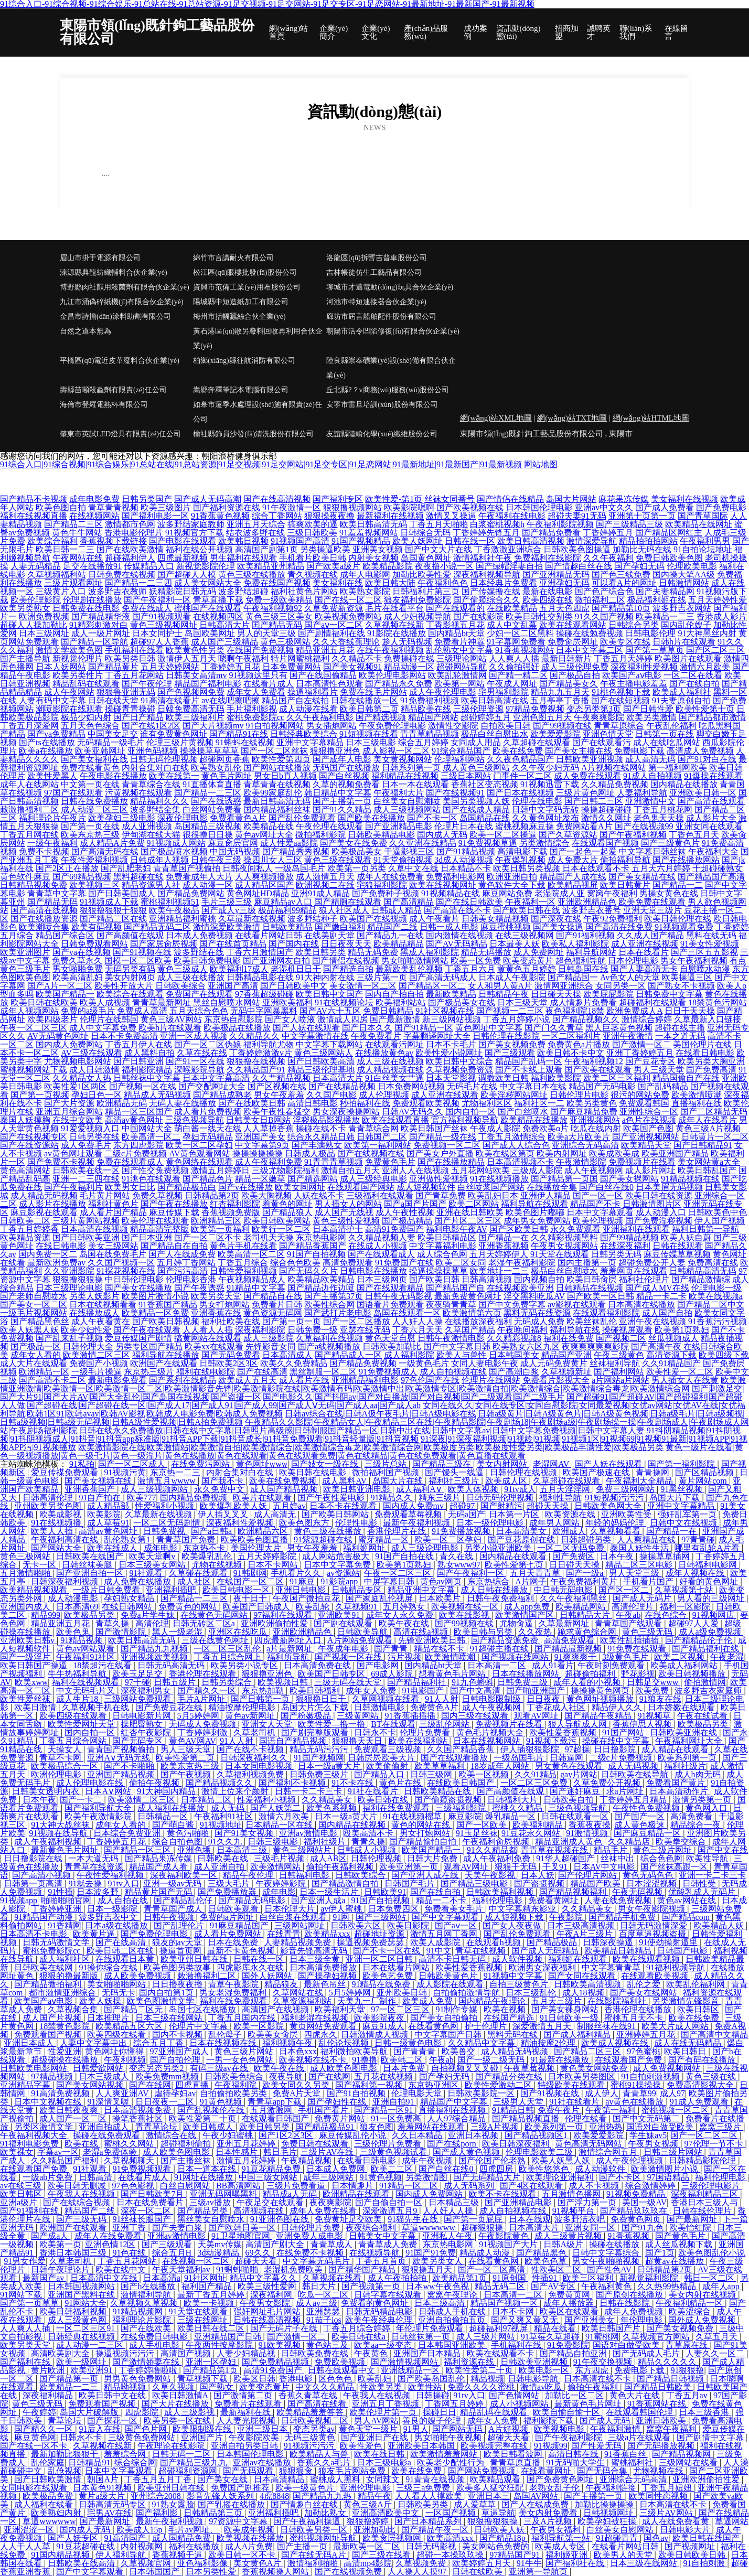 This screenshot has height=2576, width=749. Describe the element at coordinates (657, 2336) in the screenshot. I see `久草视频官方网站` at that location.